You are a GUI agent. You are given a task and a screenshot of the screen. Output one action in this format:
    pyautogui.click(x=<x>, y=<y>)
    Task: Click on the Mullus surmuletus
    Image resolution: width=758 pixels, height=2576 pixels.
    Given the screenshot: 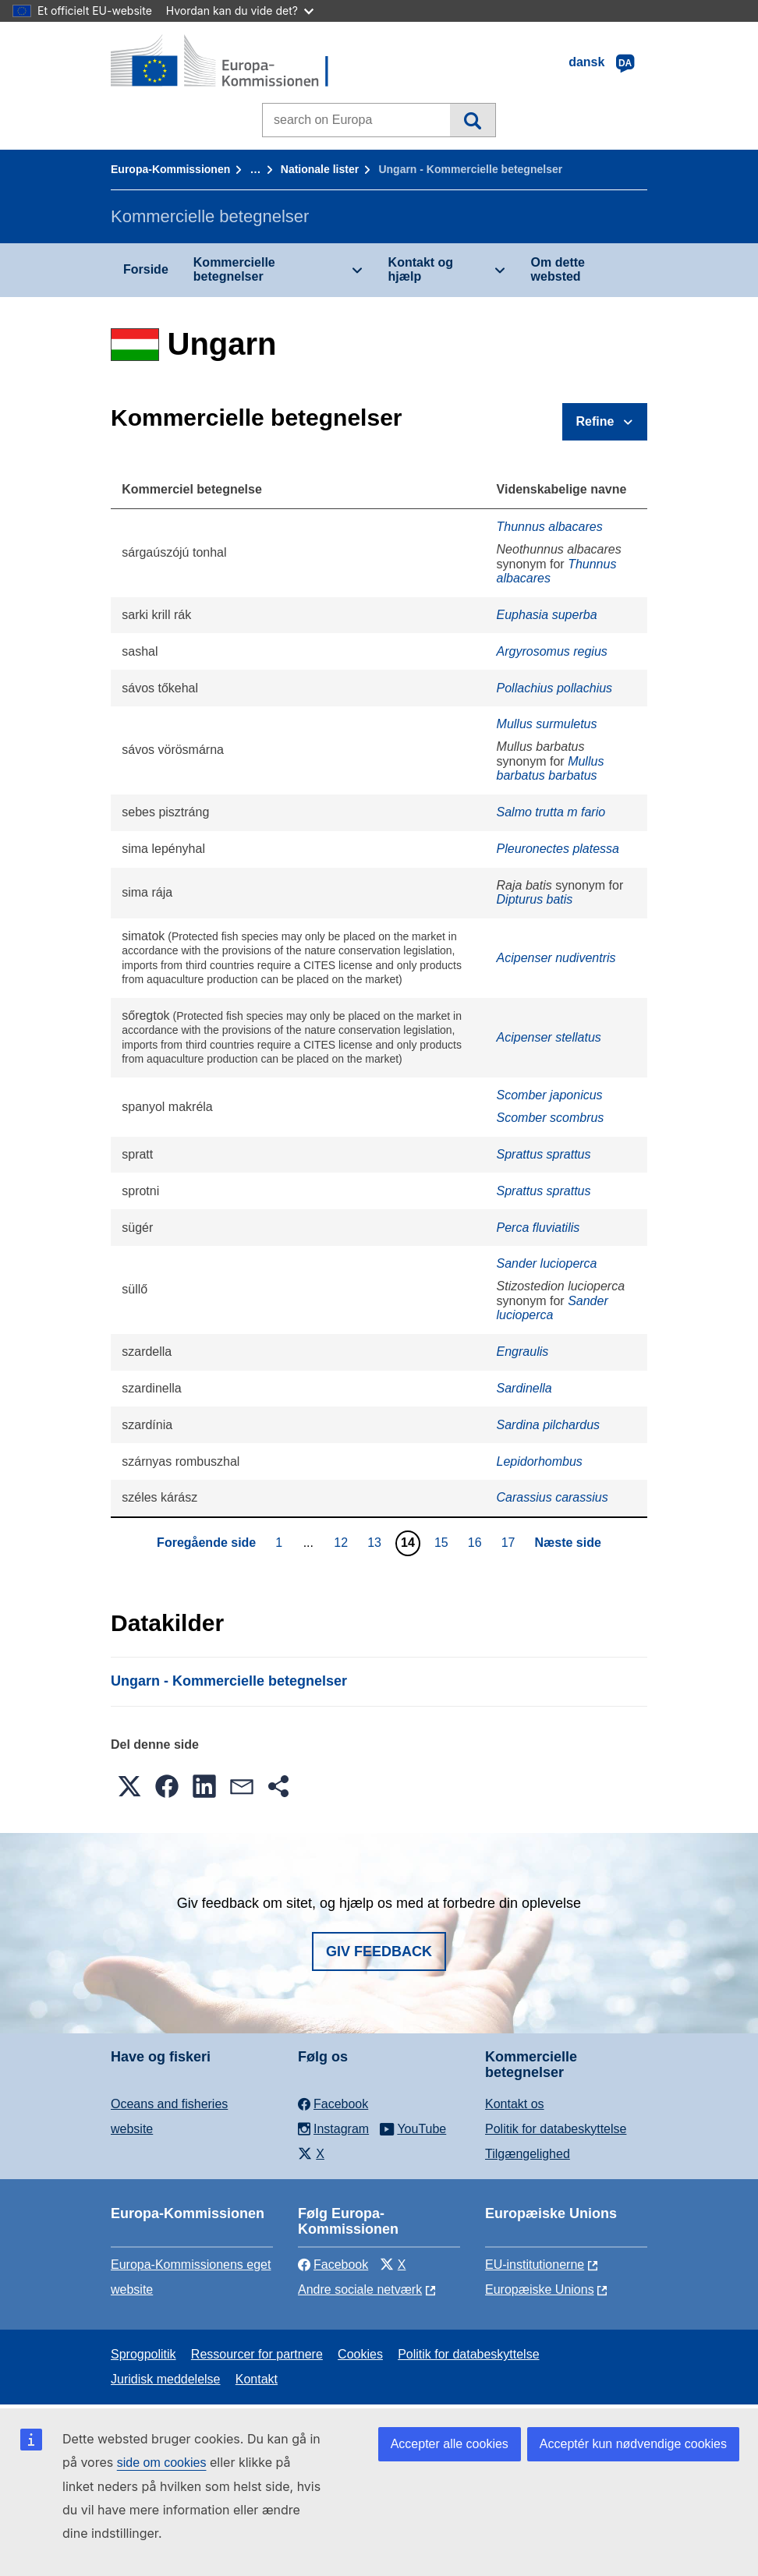 What is the action you would take?
    pyautogui.click(x=547, y=724)
    